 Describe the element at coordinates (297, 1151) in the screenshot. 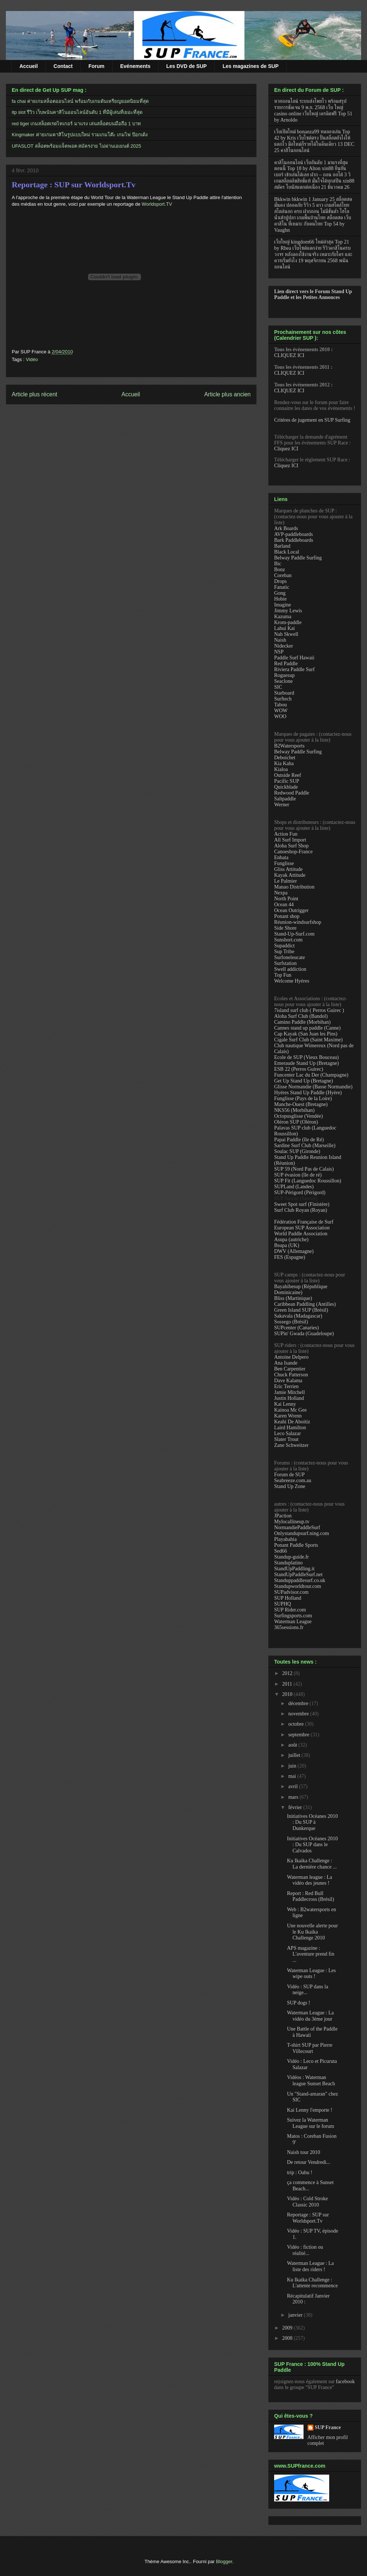

I see `Soulac SUP (Gironde)` at that location.